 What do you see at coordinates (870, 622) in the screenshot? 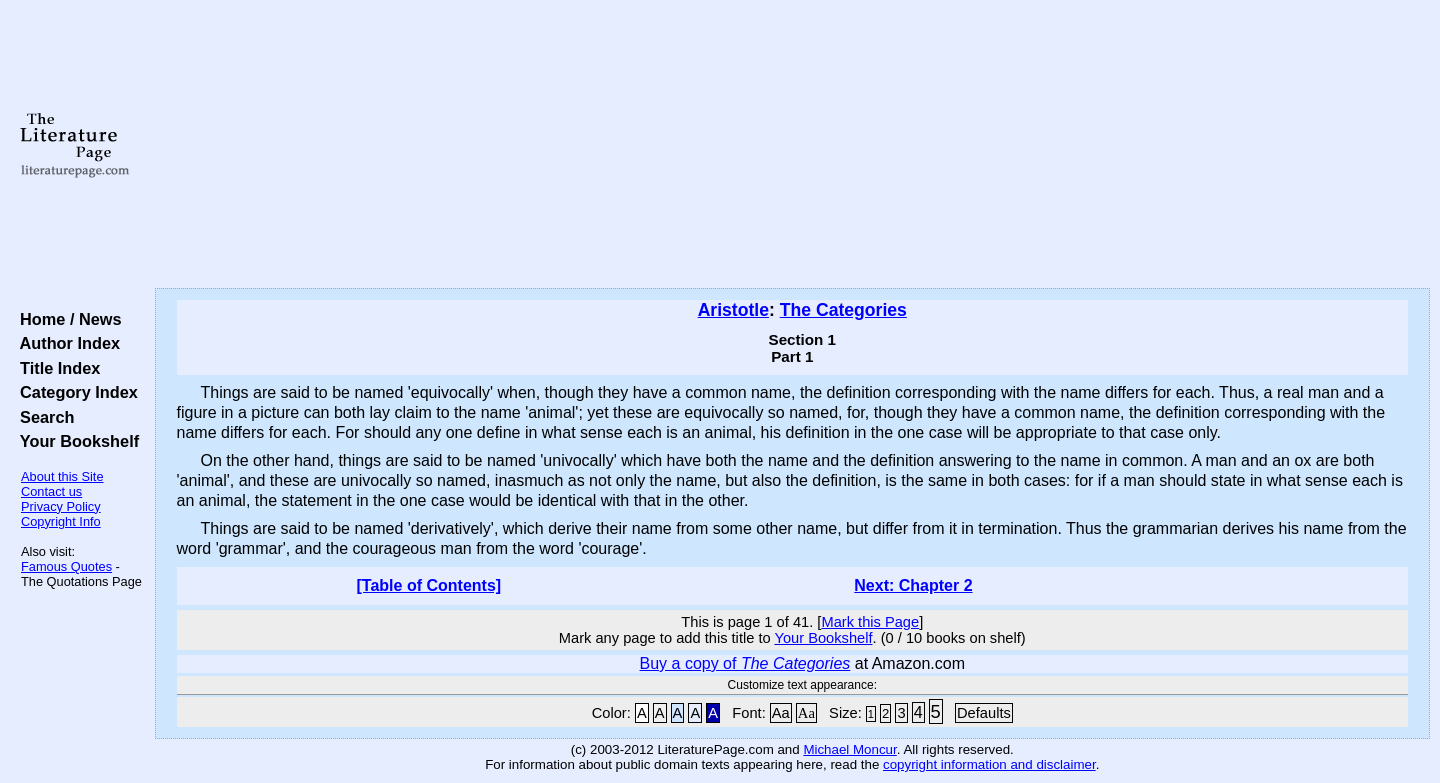
I see `Mark this Page` at bounding box center [870, 622].